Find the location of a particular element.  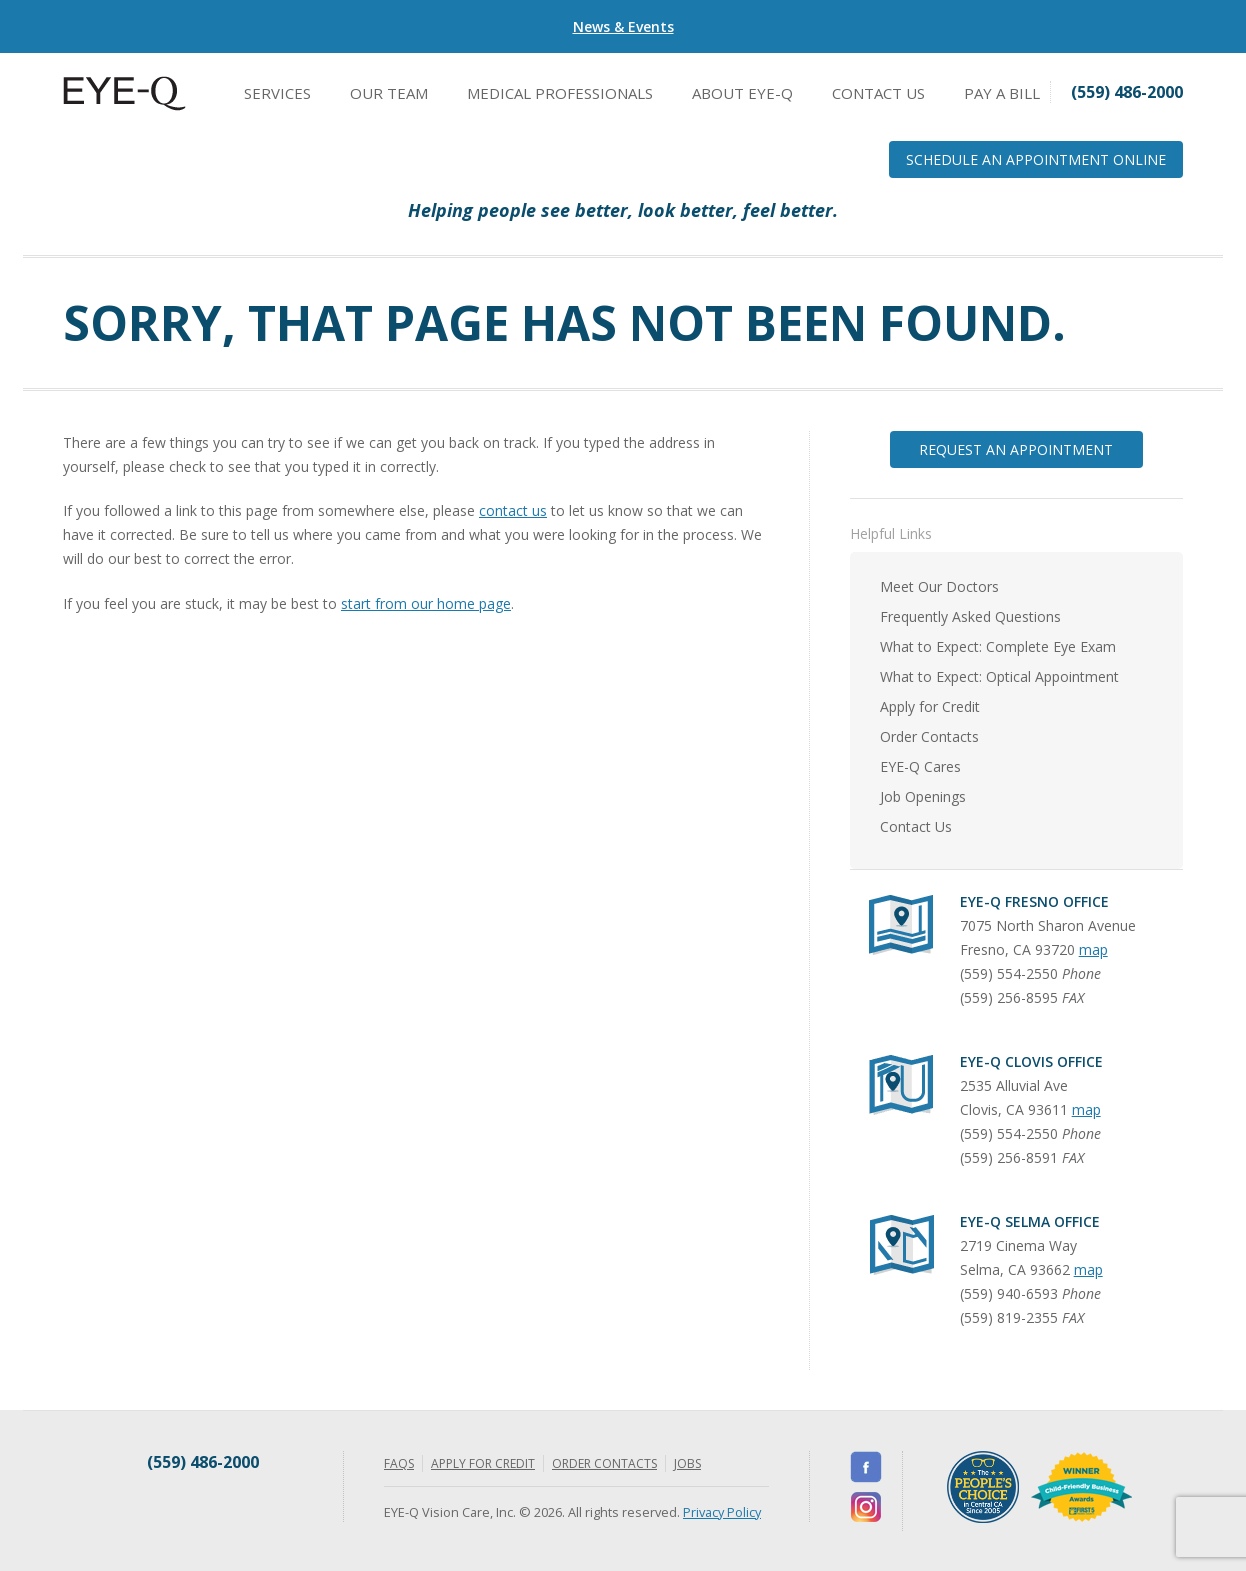

Pay a Bill is located at coordinates (1002, 93).